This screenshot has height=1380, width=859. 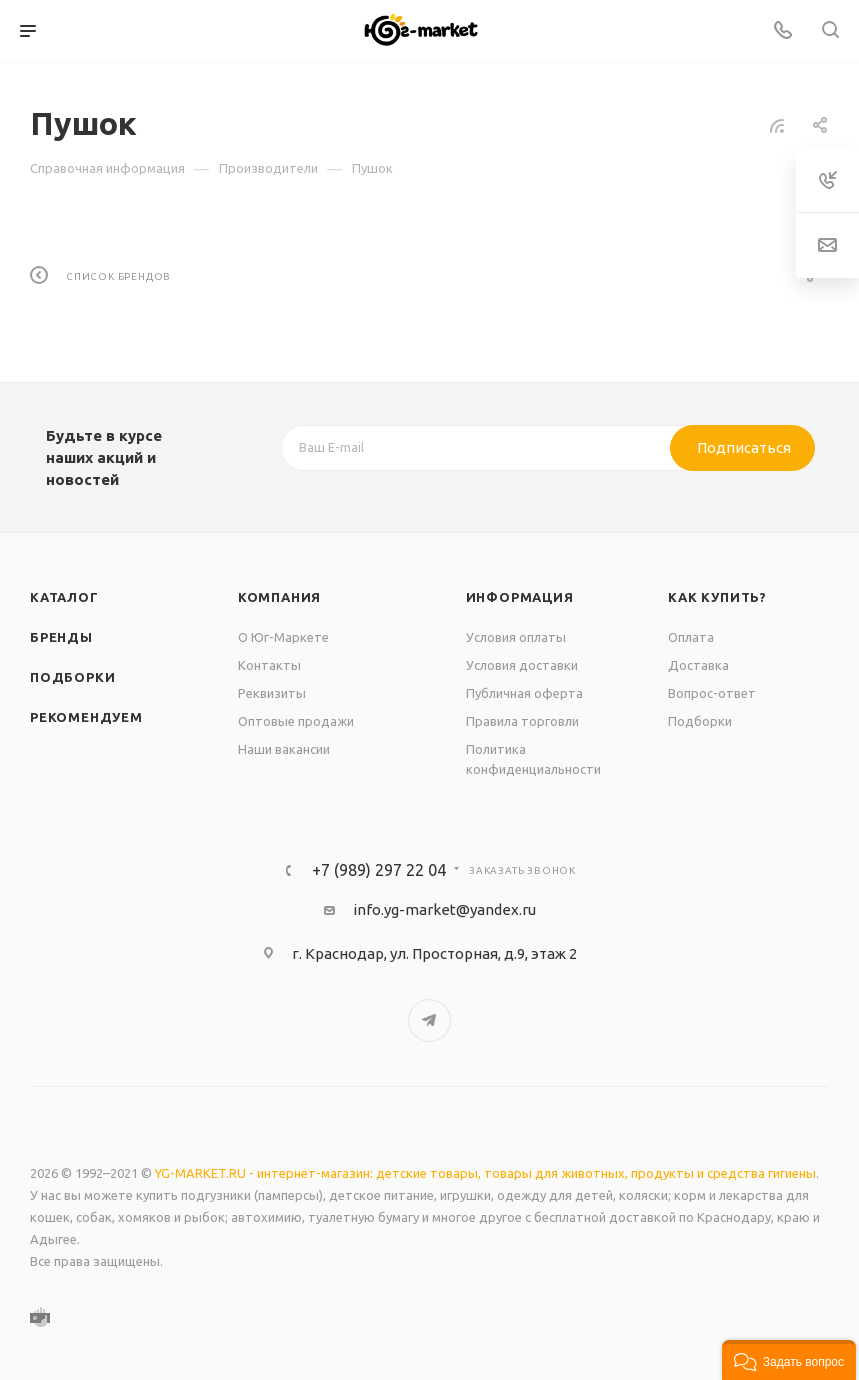 I want to click on Вопрос-ответ, so click(x=712, y=693).